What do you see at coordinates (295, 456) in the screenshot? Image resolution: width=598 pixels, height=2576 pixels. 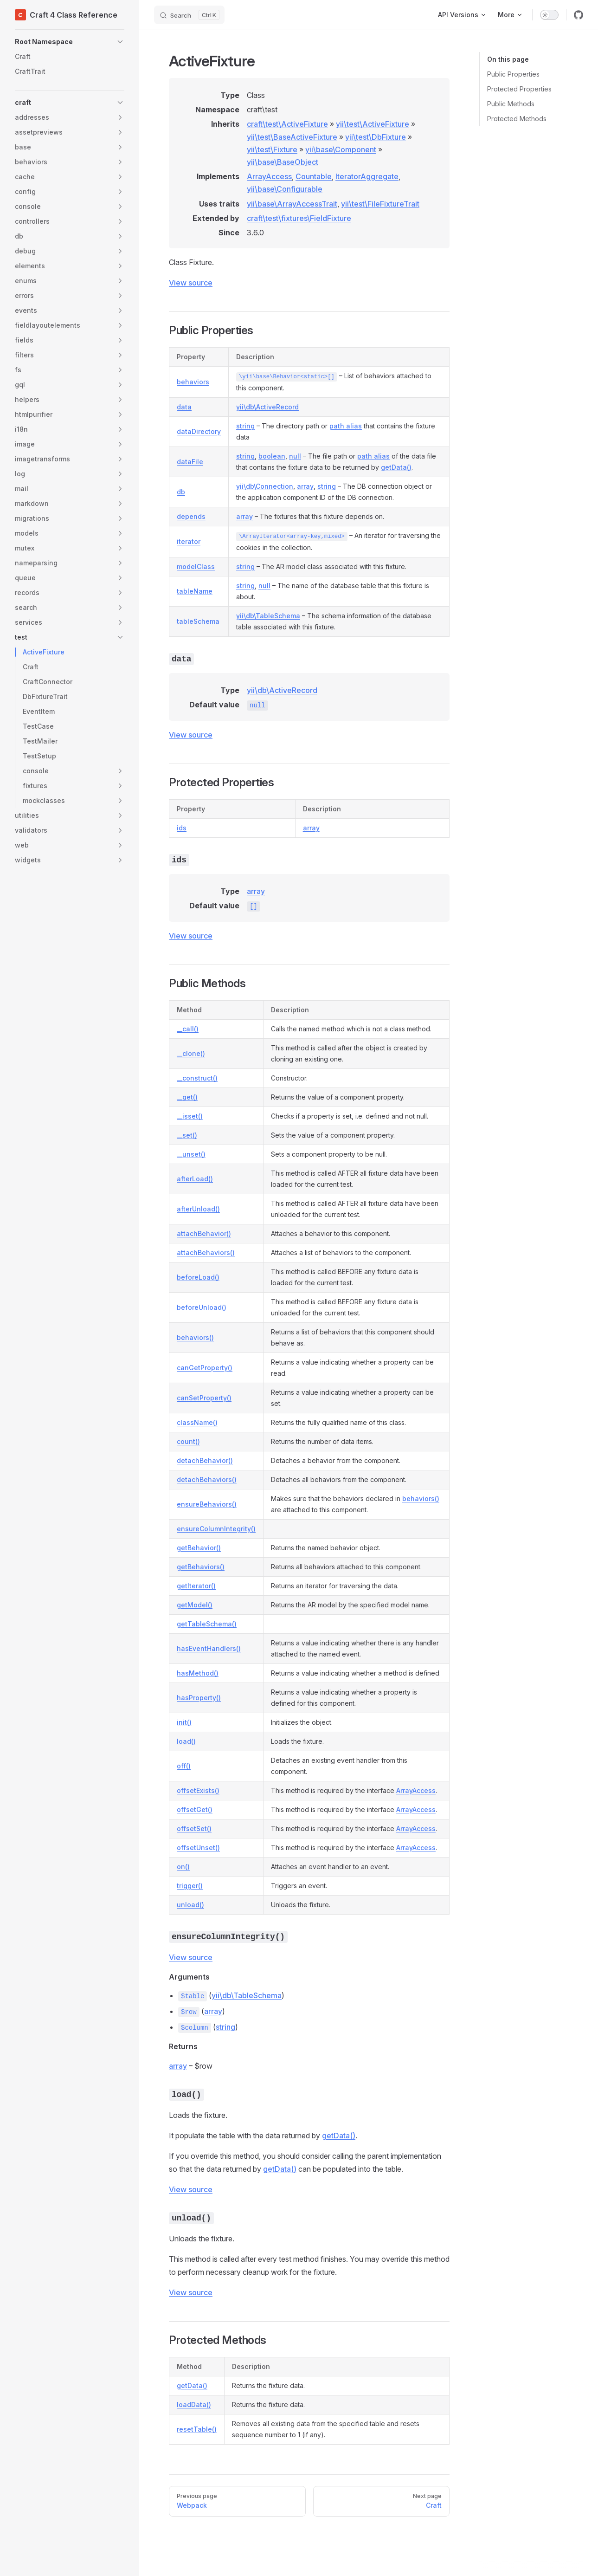 I see `null` at bounding box center [295, 456].